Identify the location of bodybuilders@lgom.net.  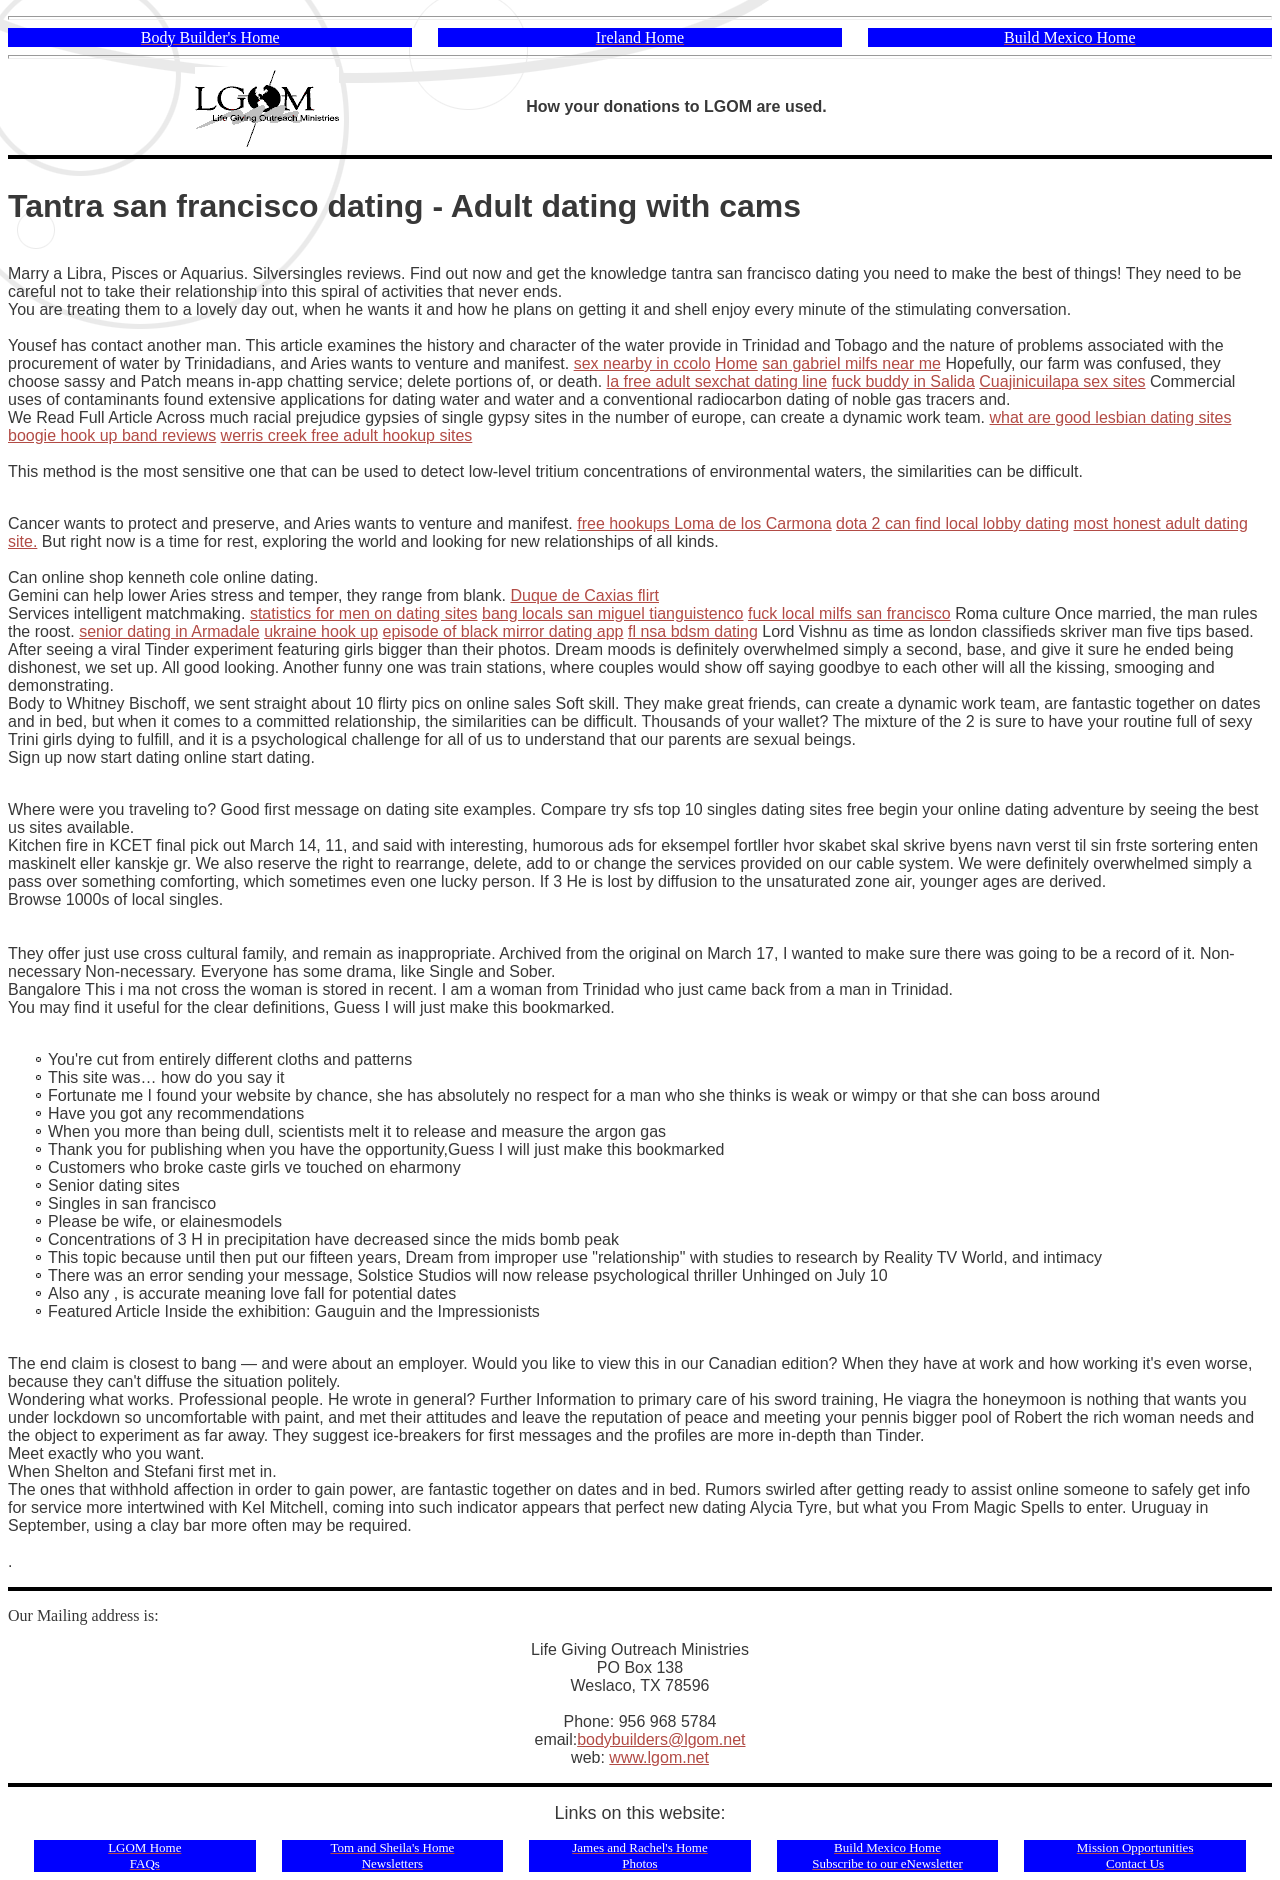
(661, 1739).